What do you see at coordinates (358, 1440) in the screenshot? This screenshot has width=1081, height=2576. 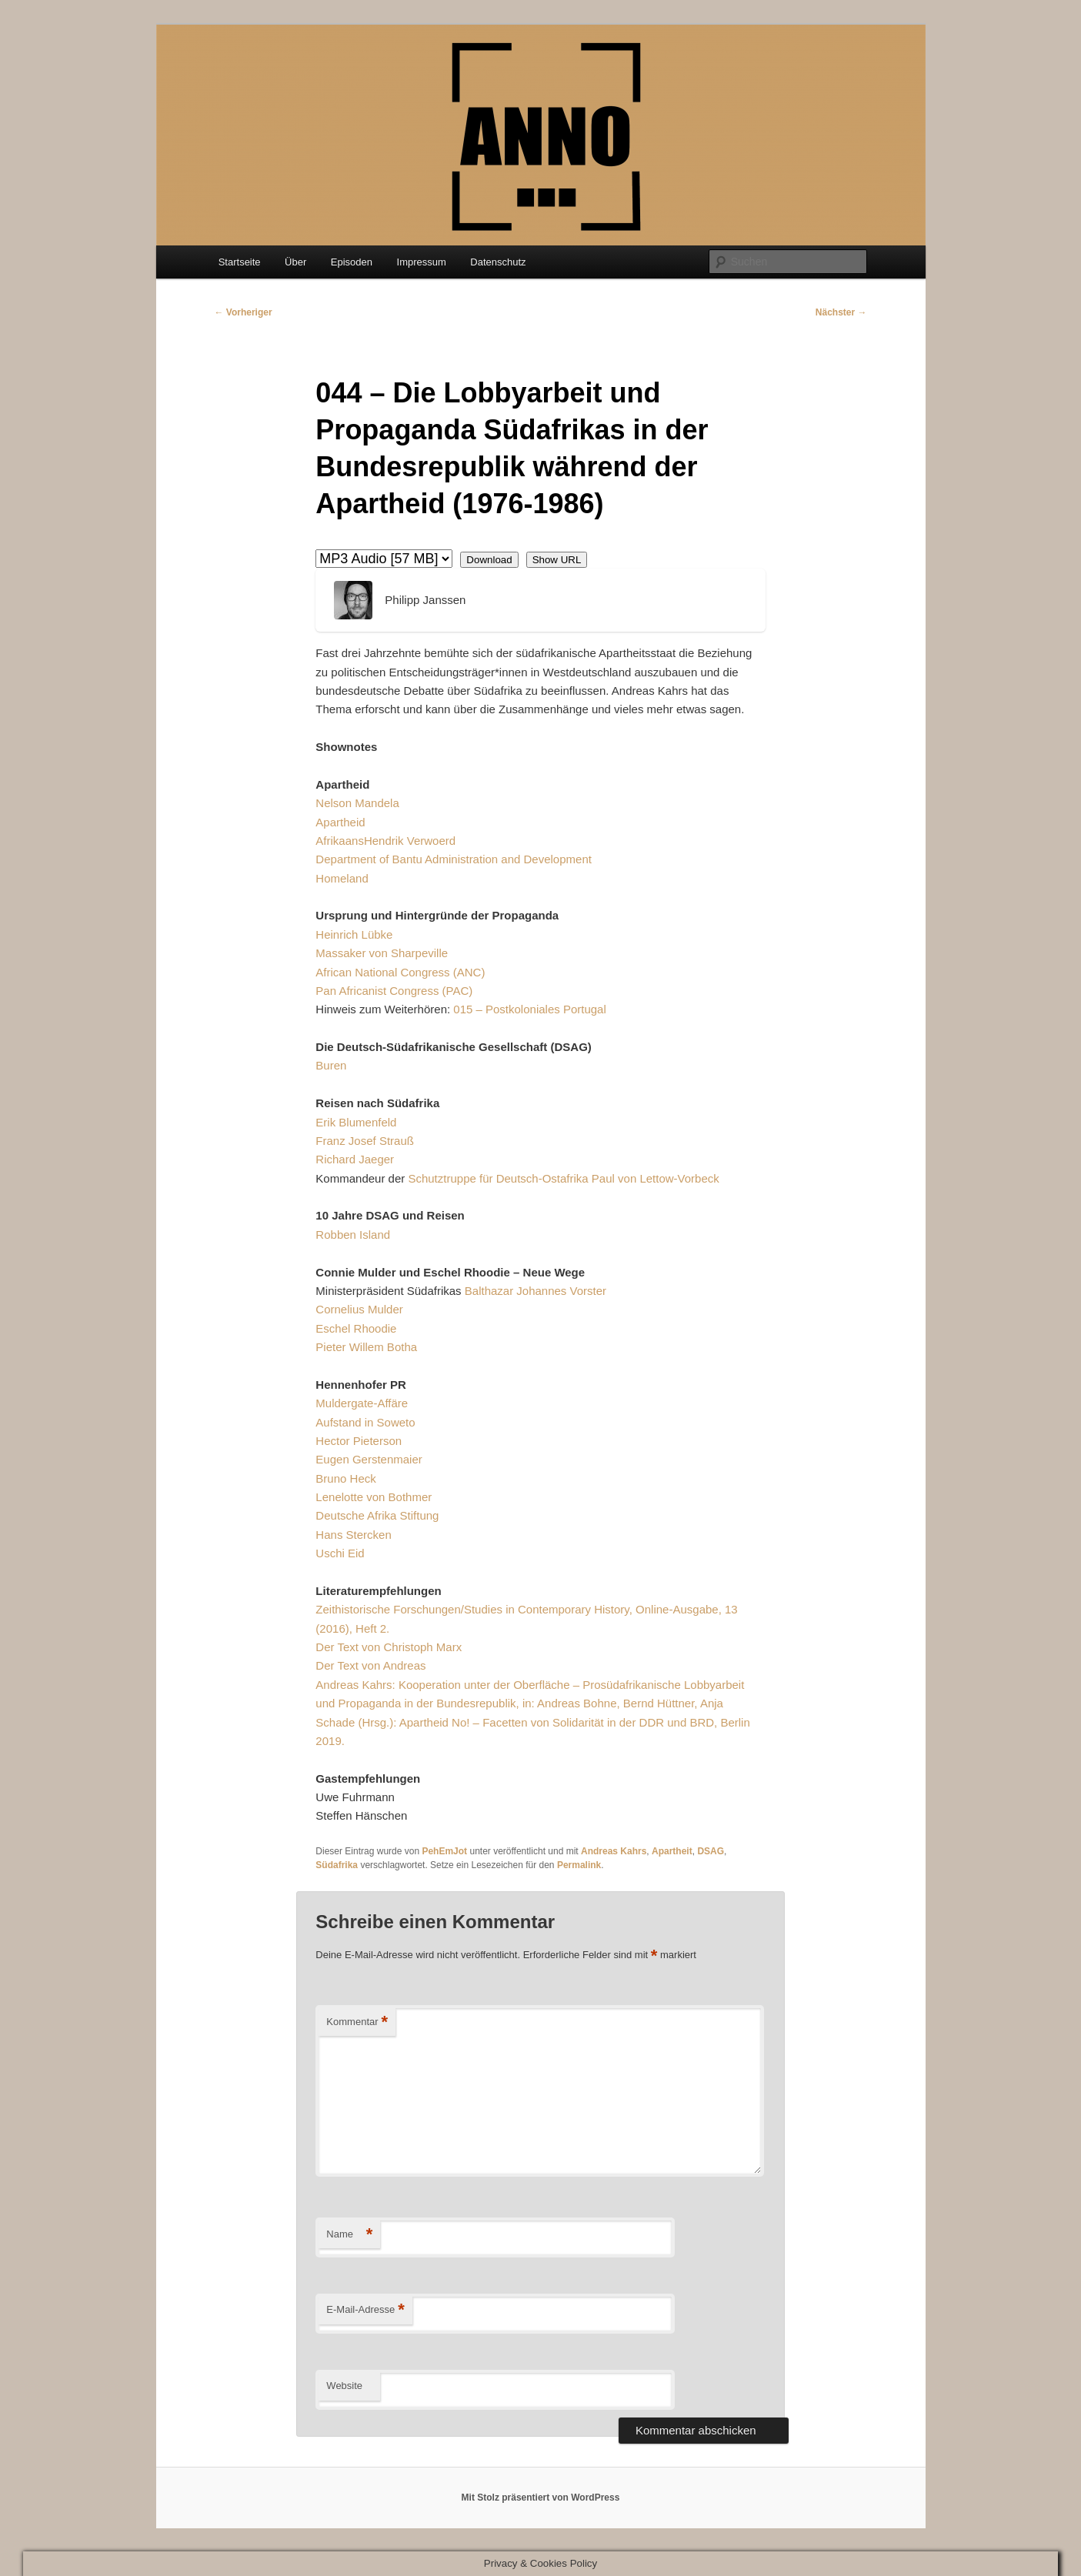 I see `Hector Pieterson` at bounding box center [358, 1440].